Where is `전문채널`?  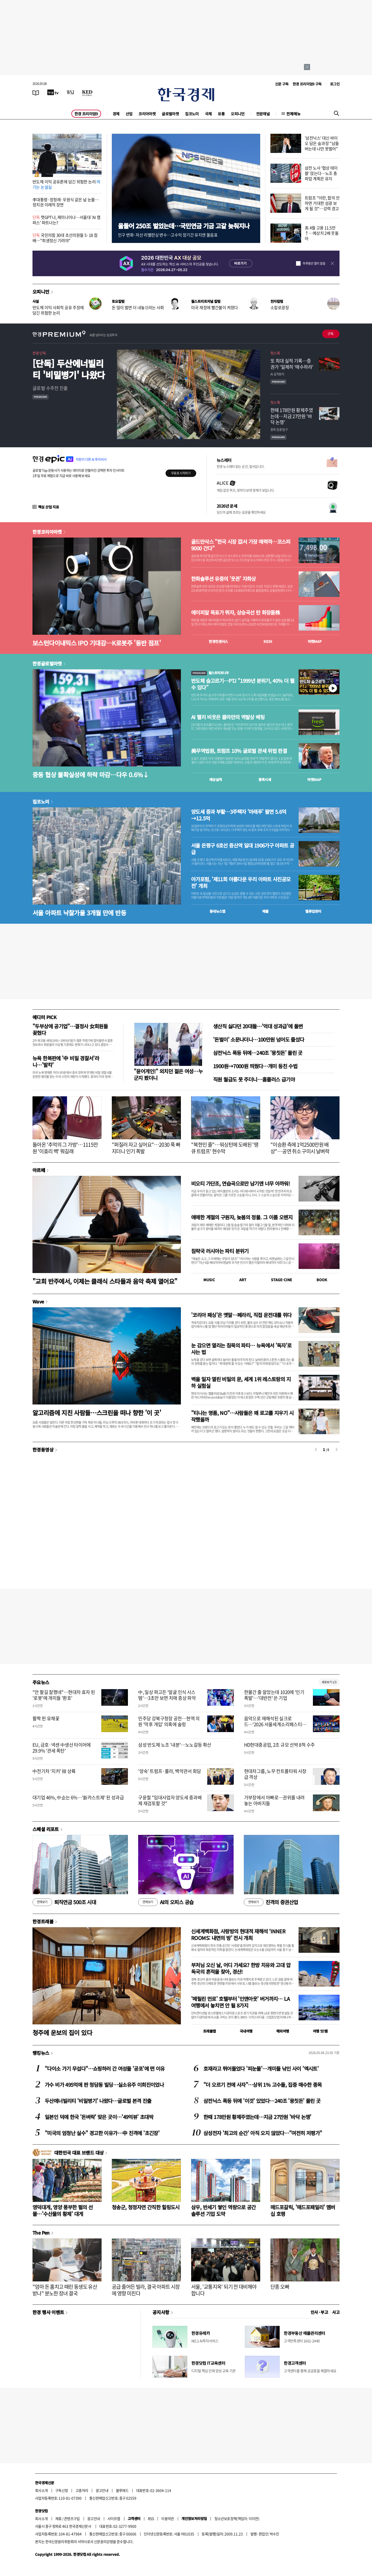
전문채널 is located at coordinates (263, 113).